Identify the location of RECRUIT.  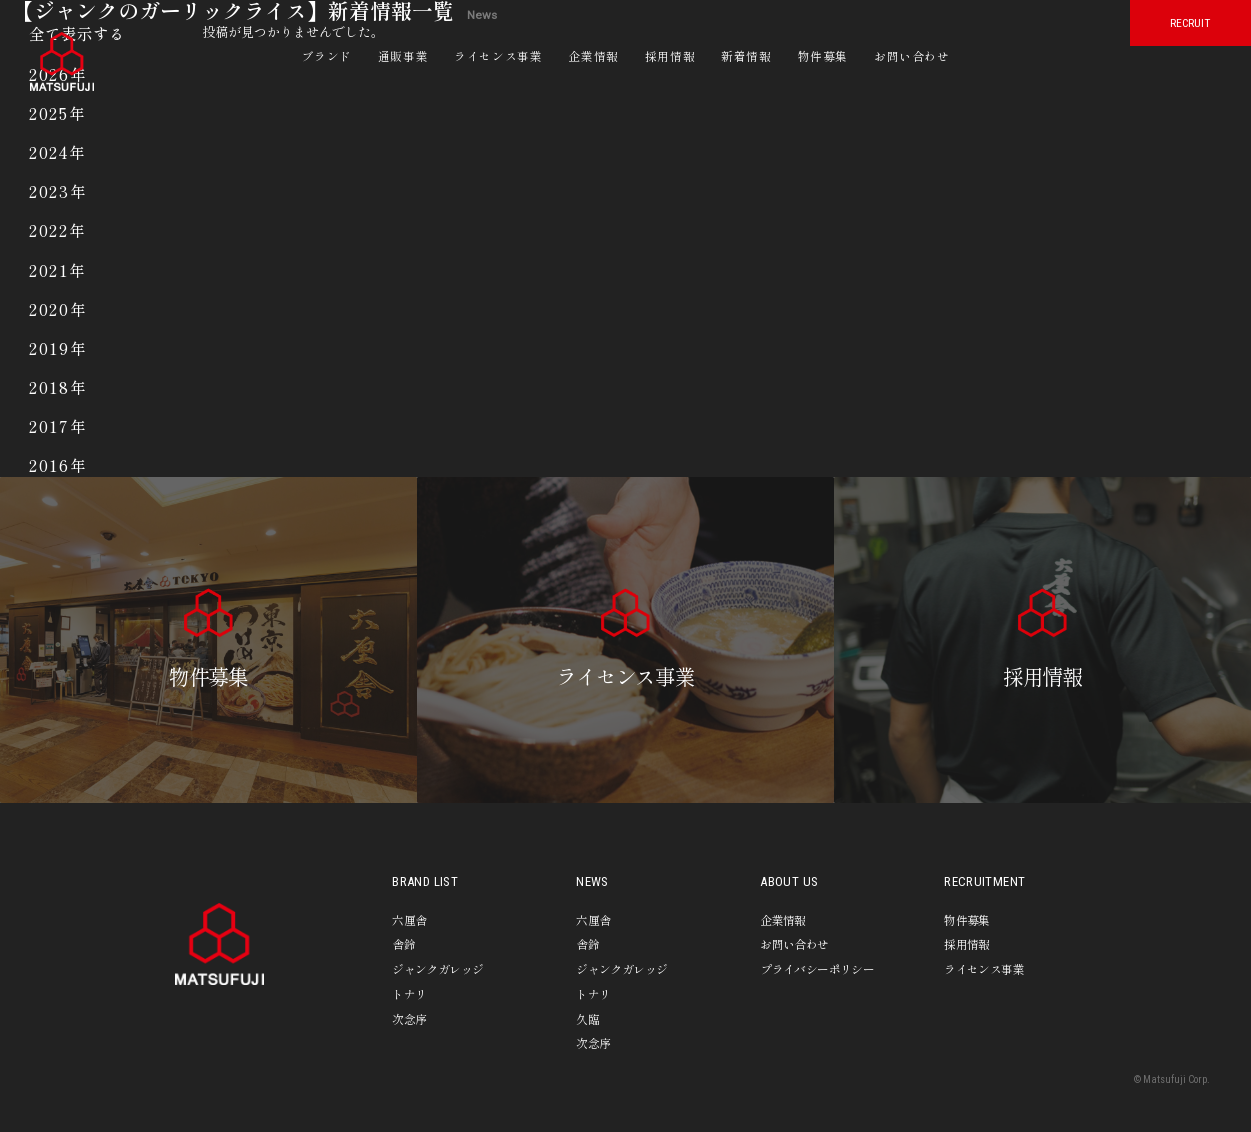
(1190, 23).